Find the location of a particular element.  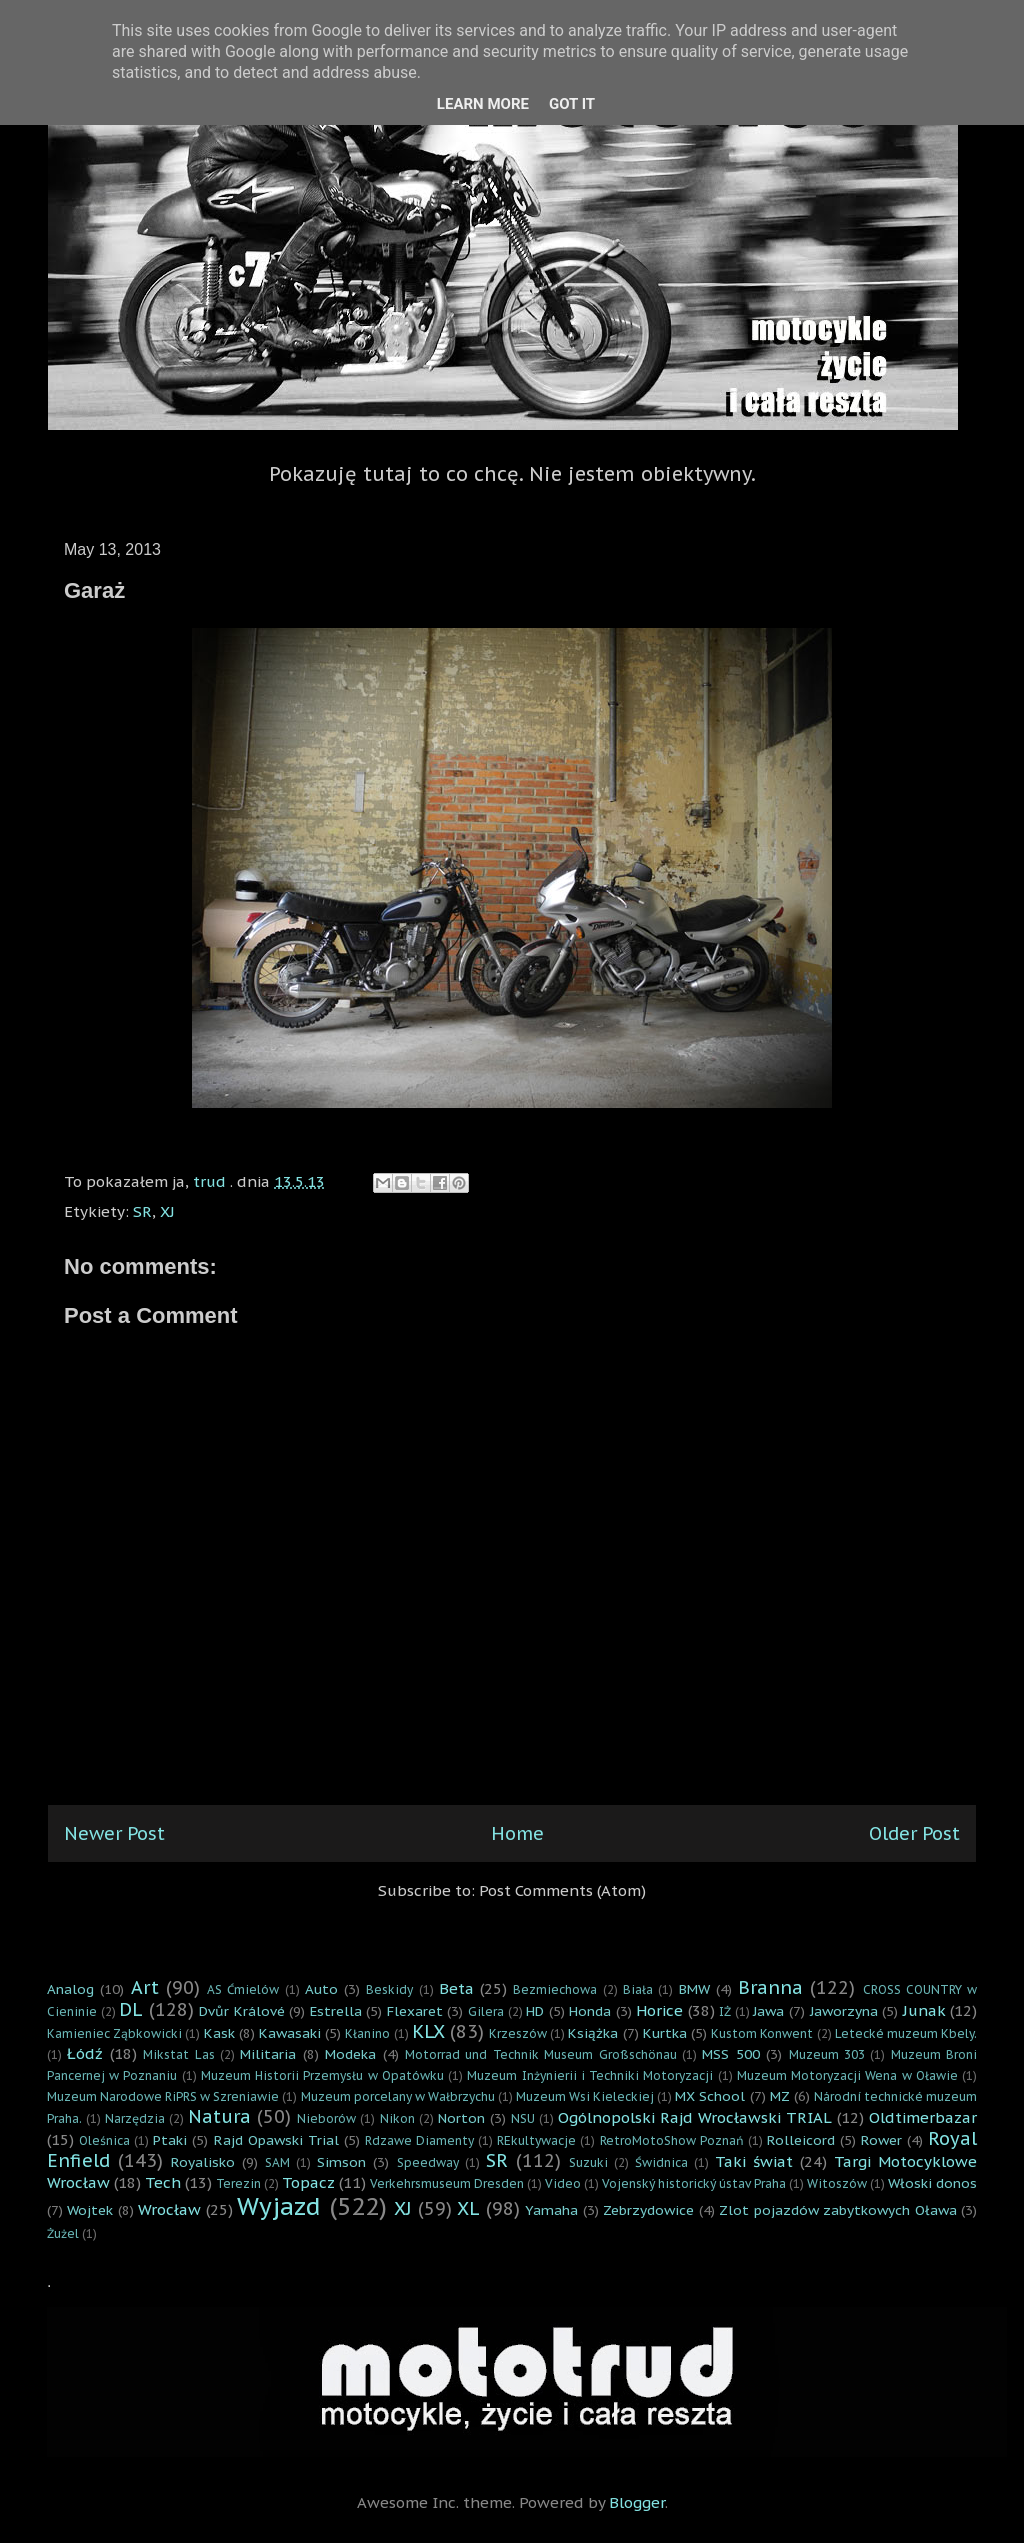

XJ is located at coordinates (167, 1211).